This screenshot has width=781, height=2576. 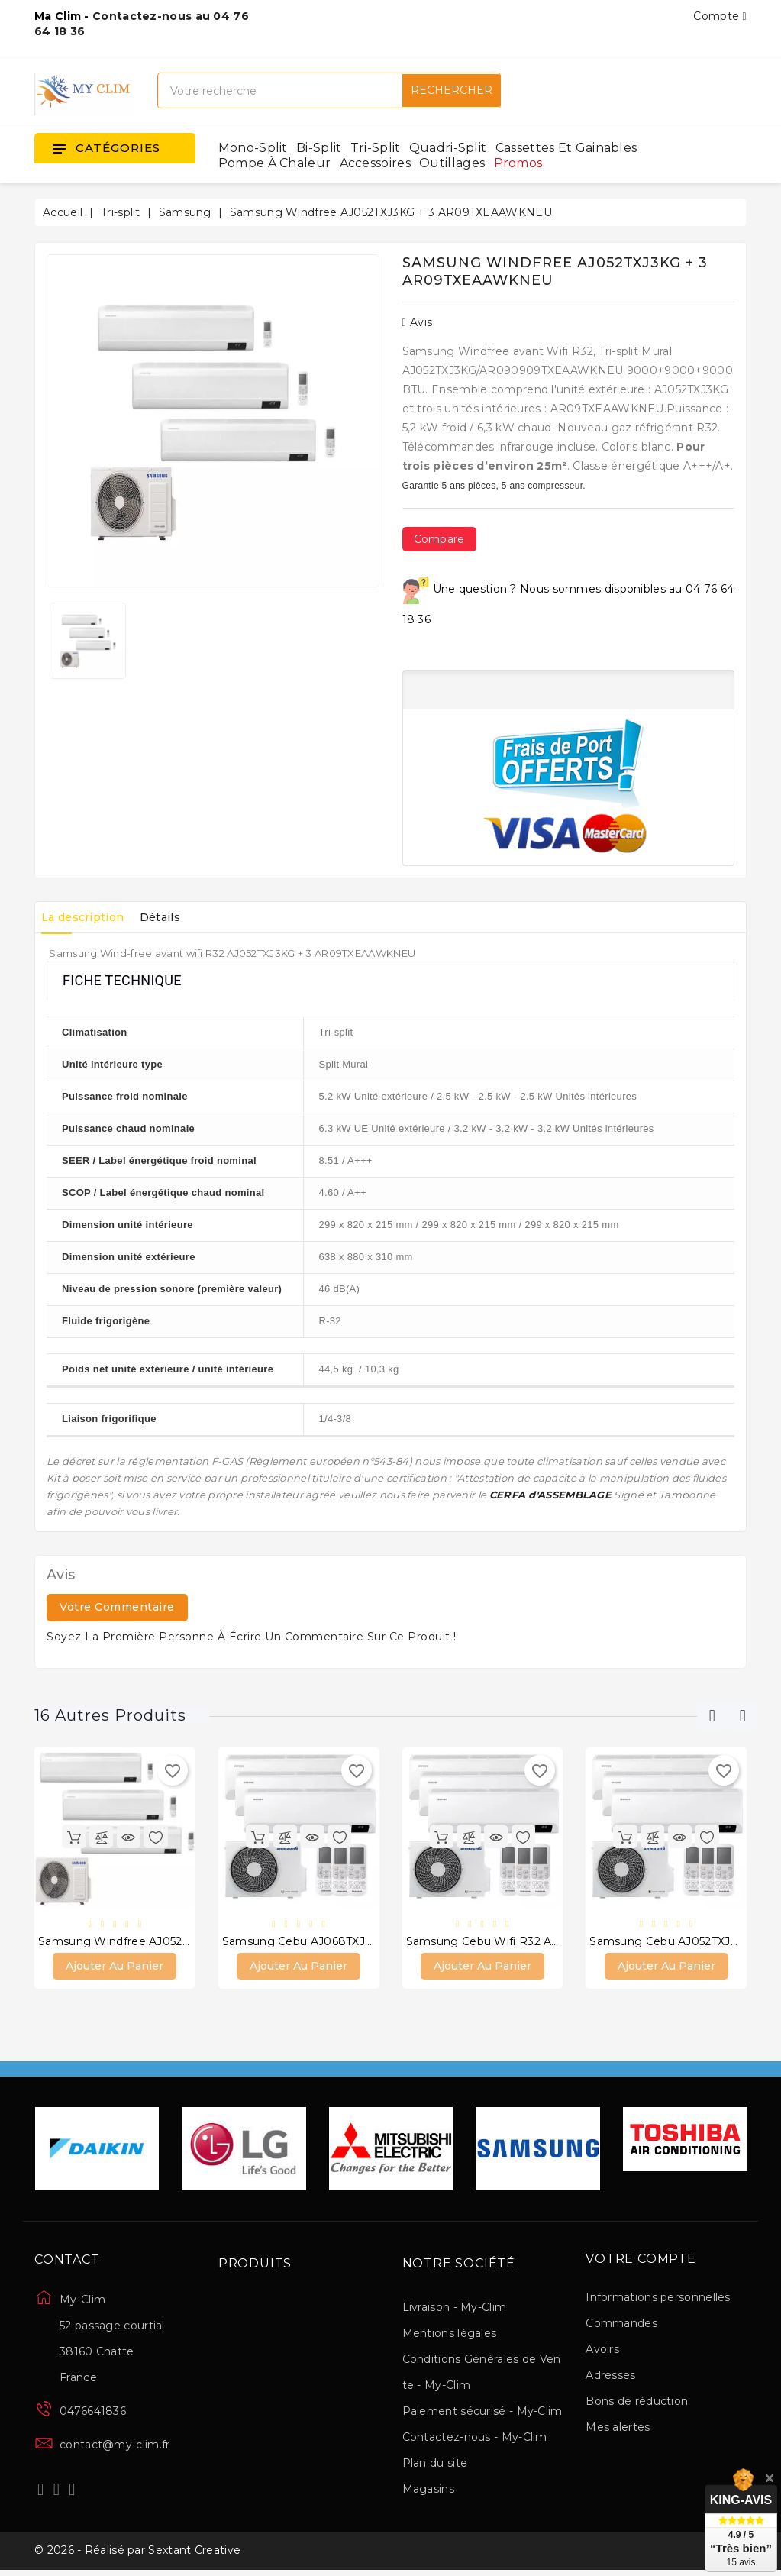 I want to click on Bi-split, so click(x=318, y=148).